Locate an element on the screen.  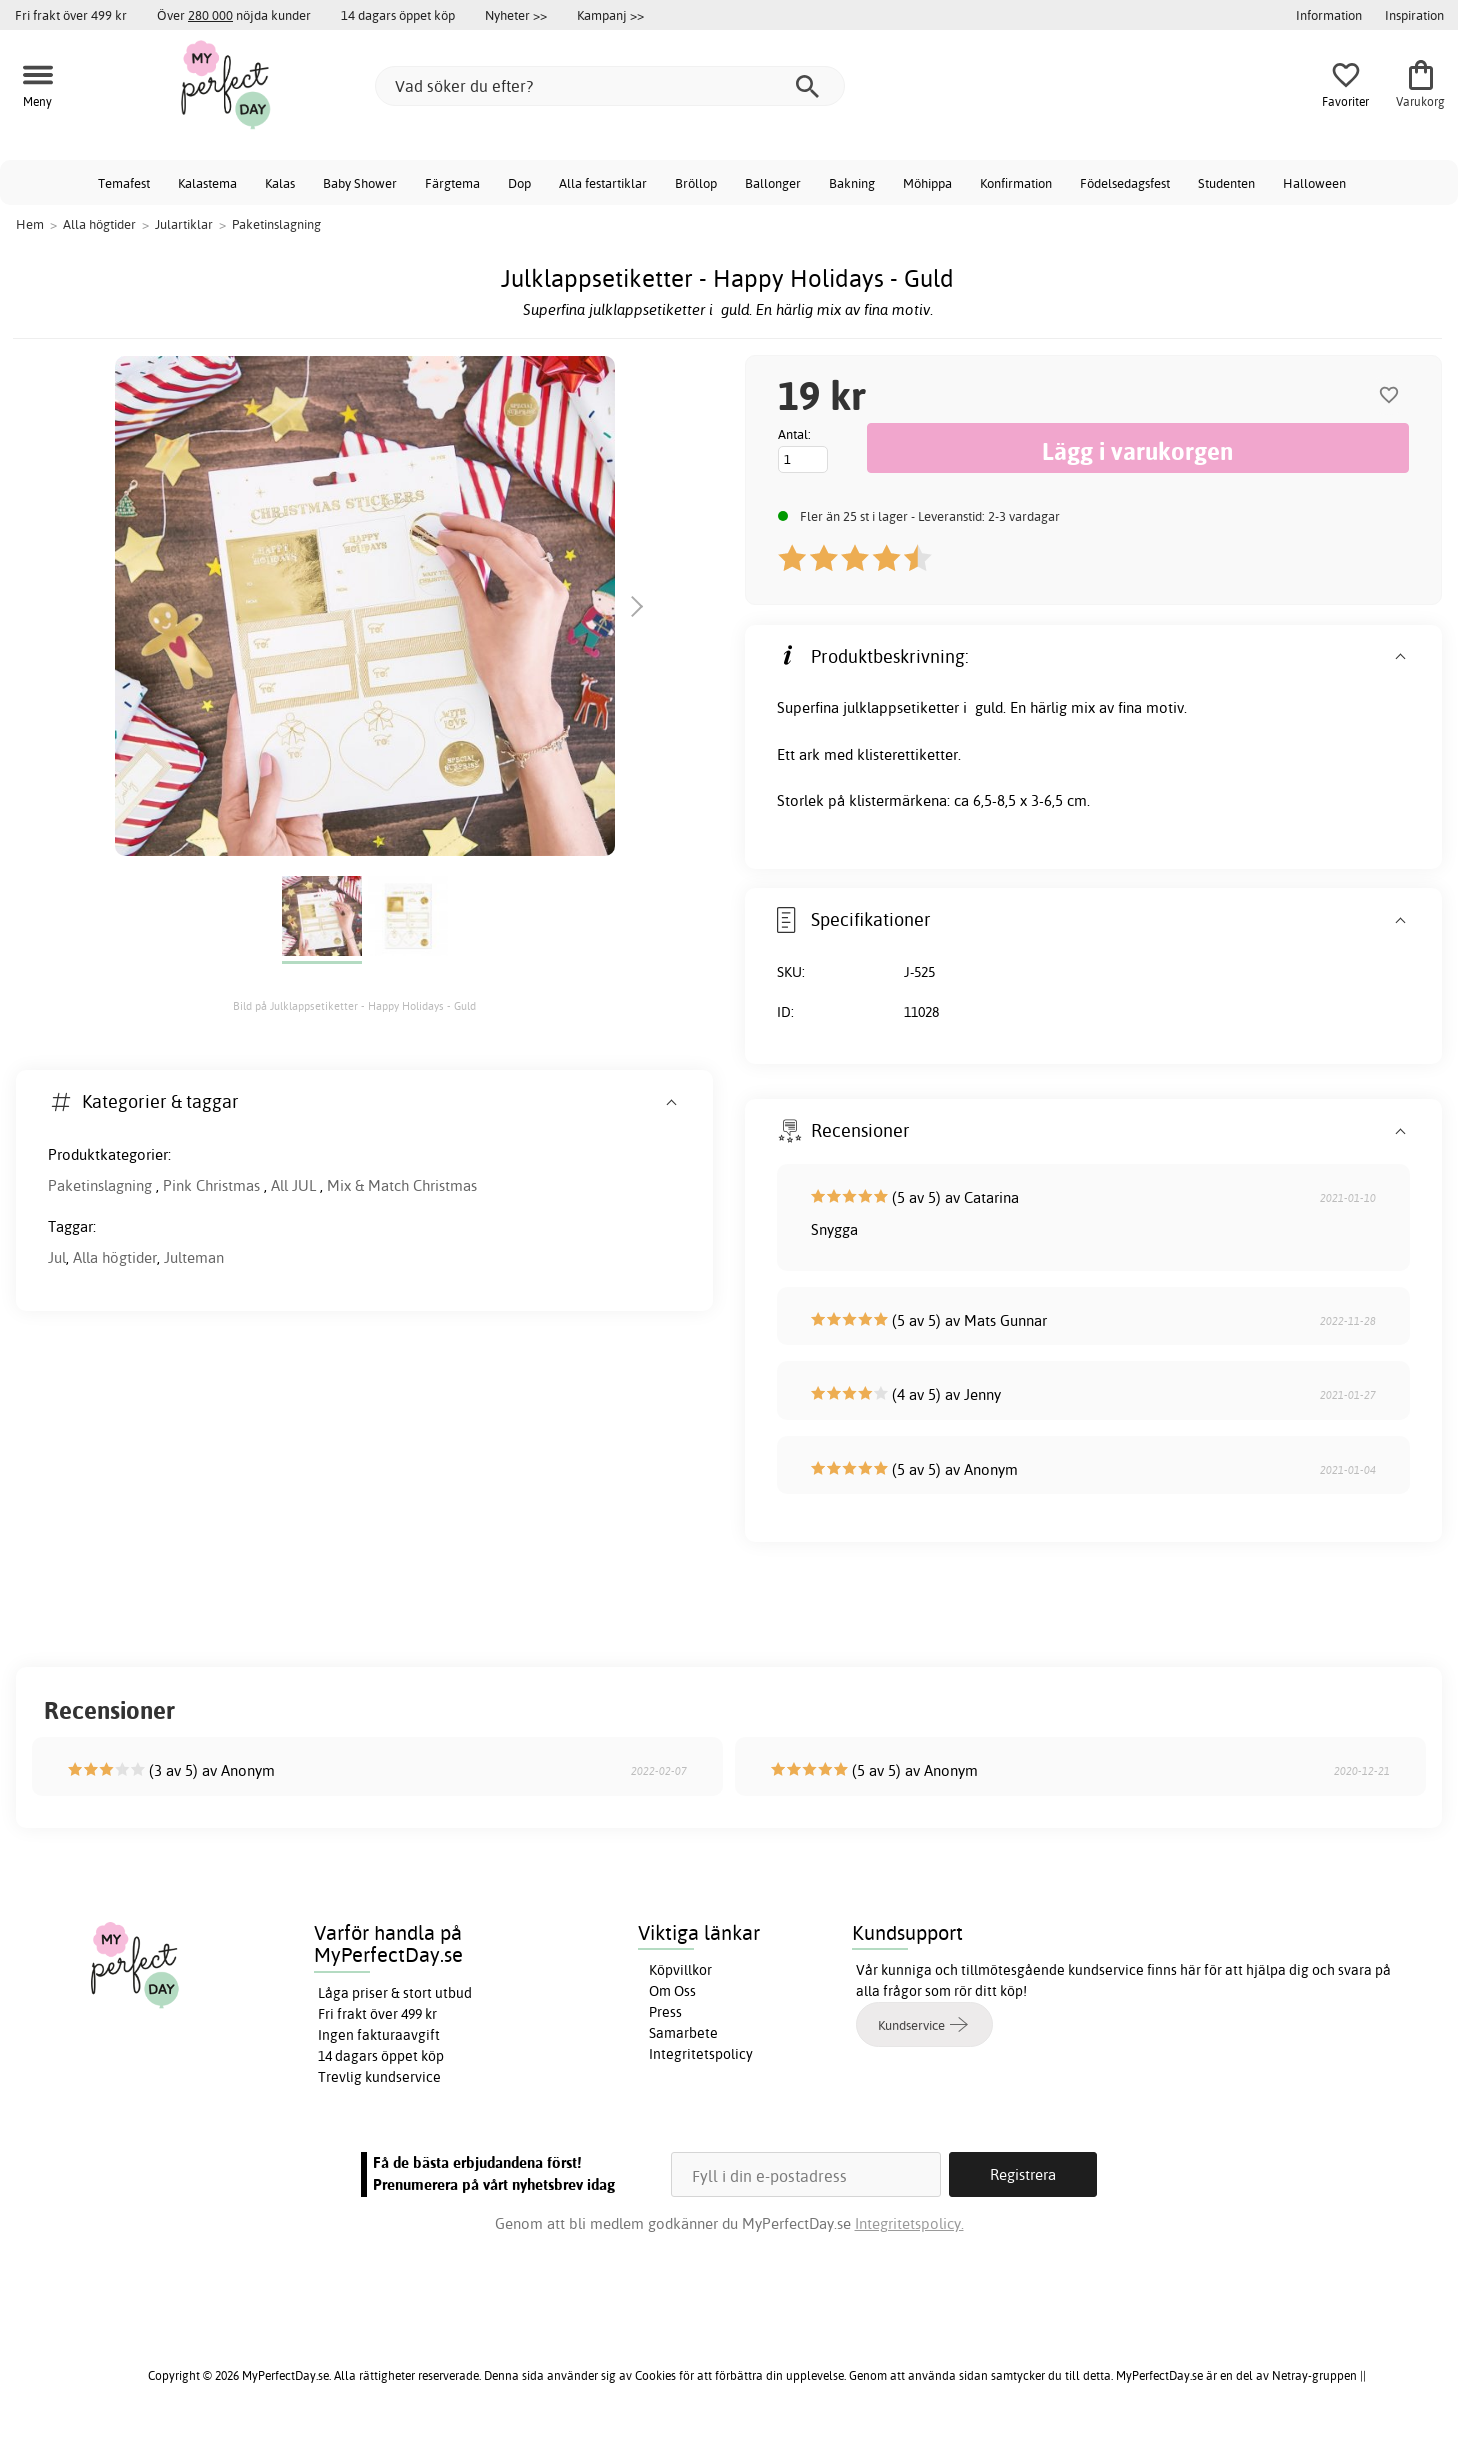
Färgtema is located at coordinates (452, 183).